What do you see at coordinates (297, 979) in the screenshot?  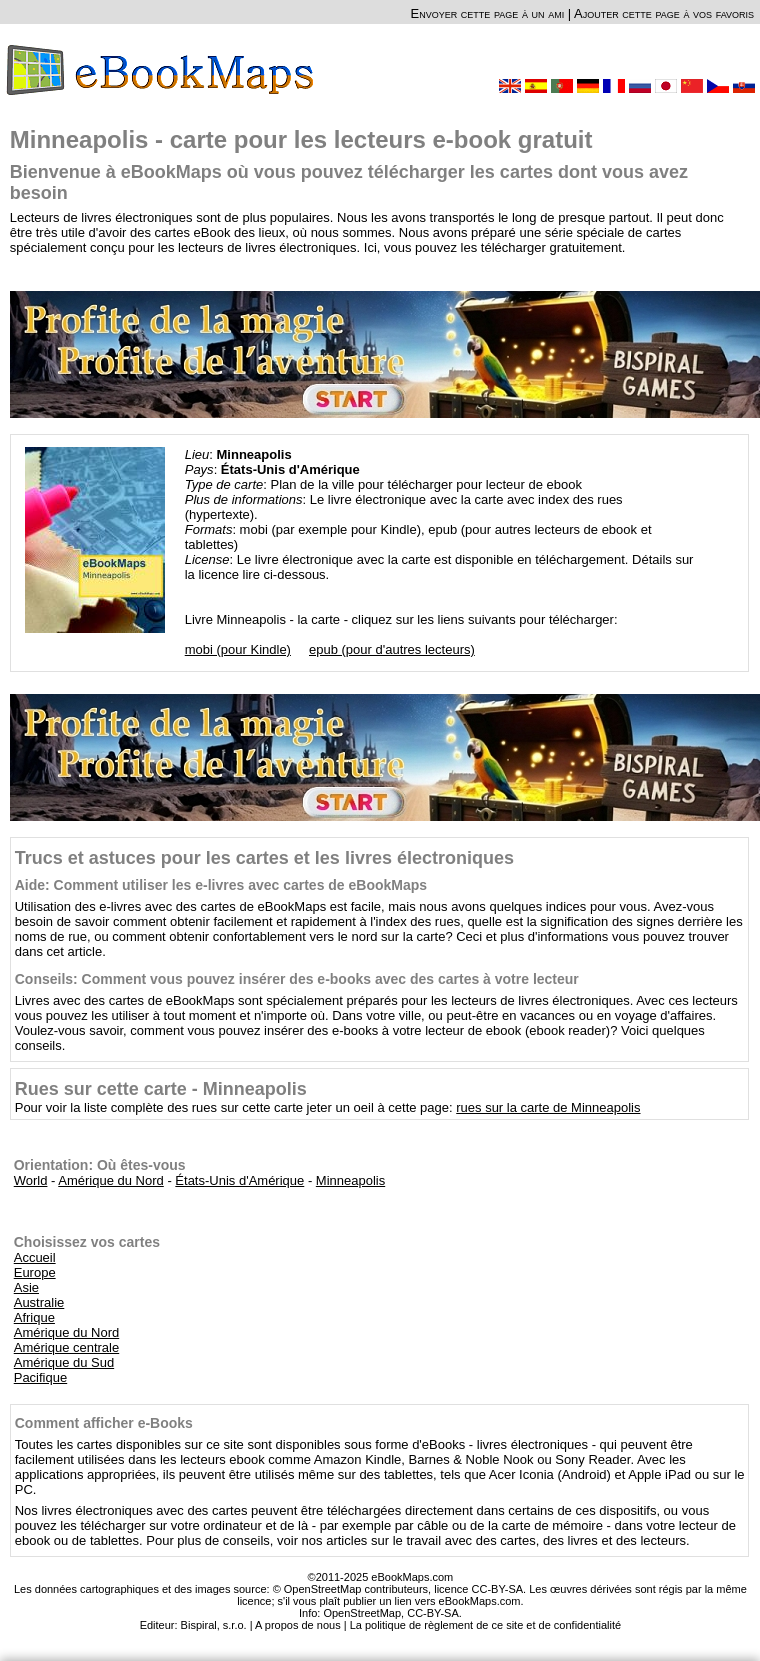 I see `Conseils: Comment vous pouvez insérer des e-books avec des cartes à votre lecteur` at bounding box center [297, 979].